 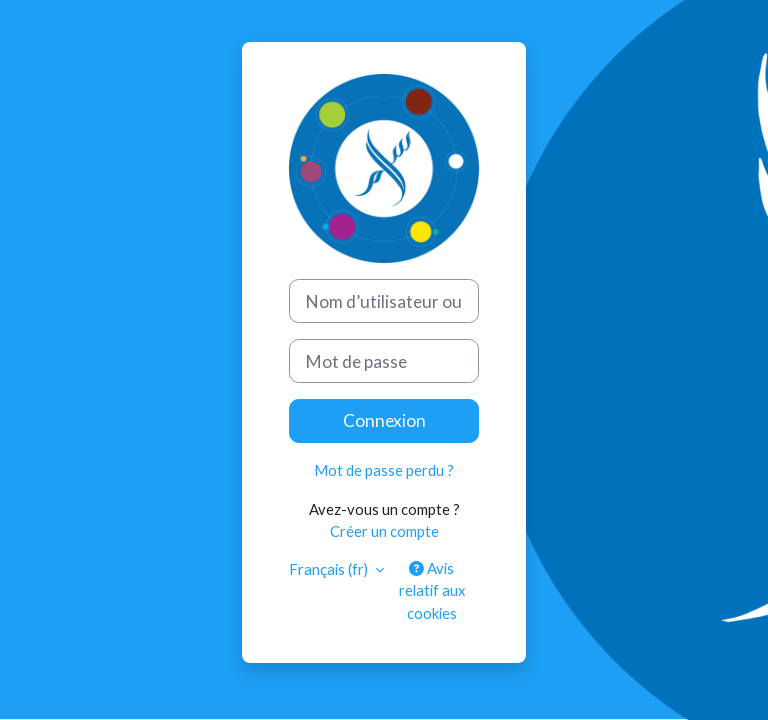 What do you see at coordinates (384, 470) in the screenshot?
I see `Mot de passe perdu ?` at bounding box center [384, 470].